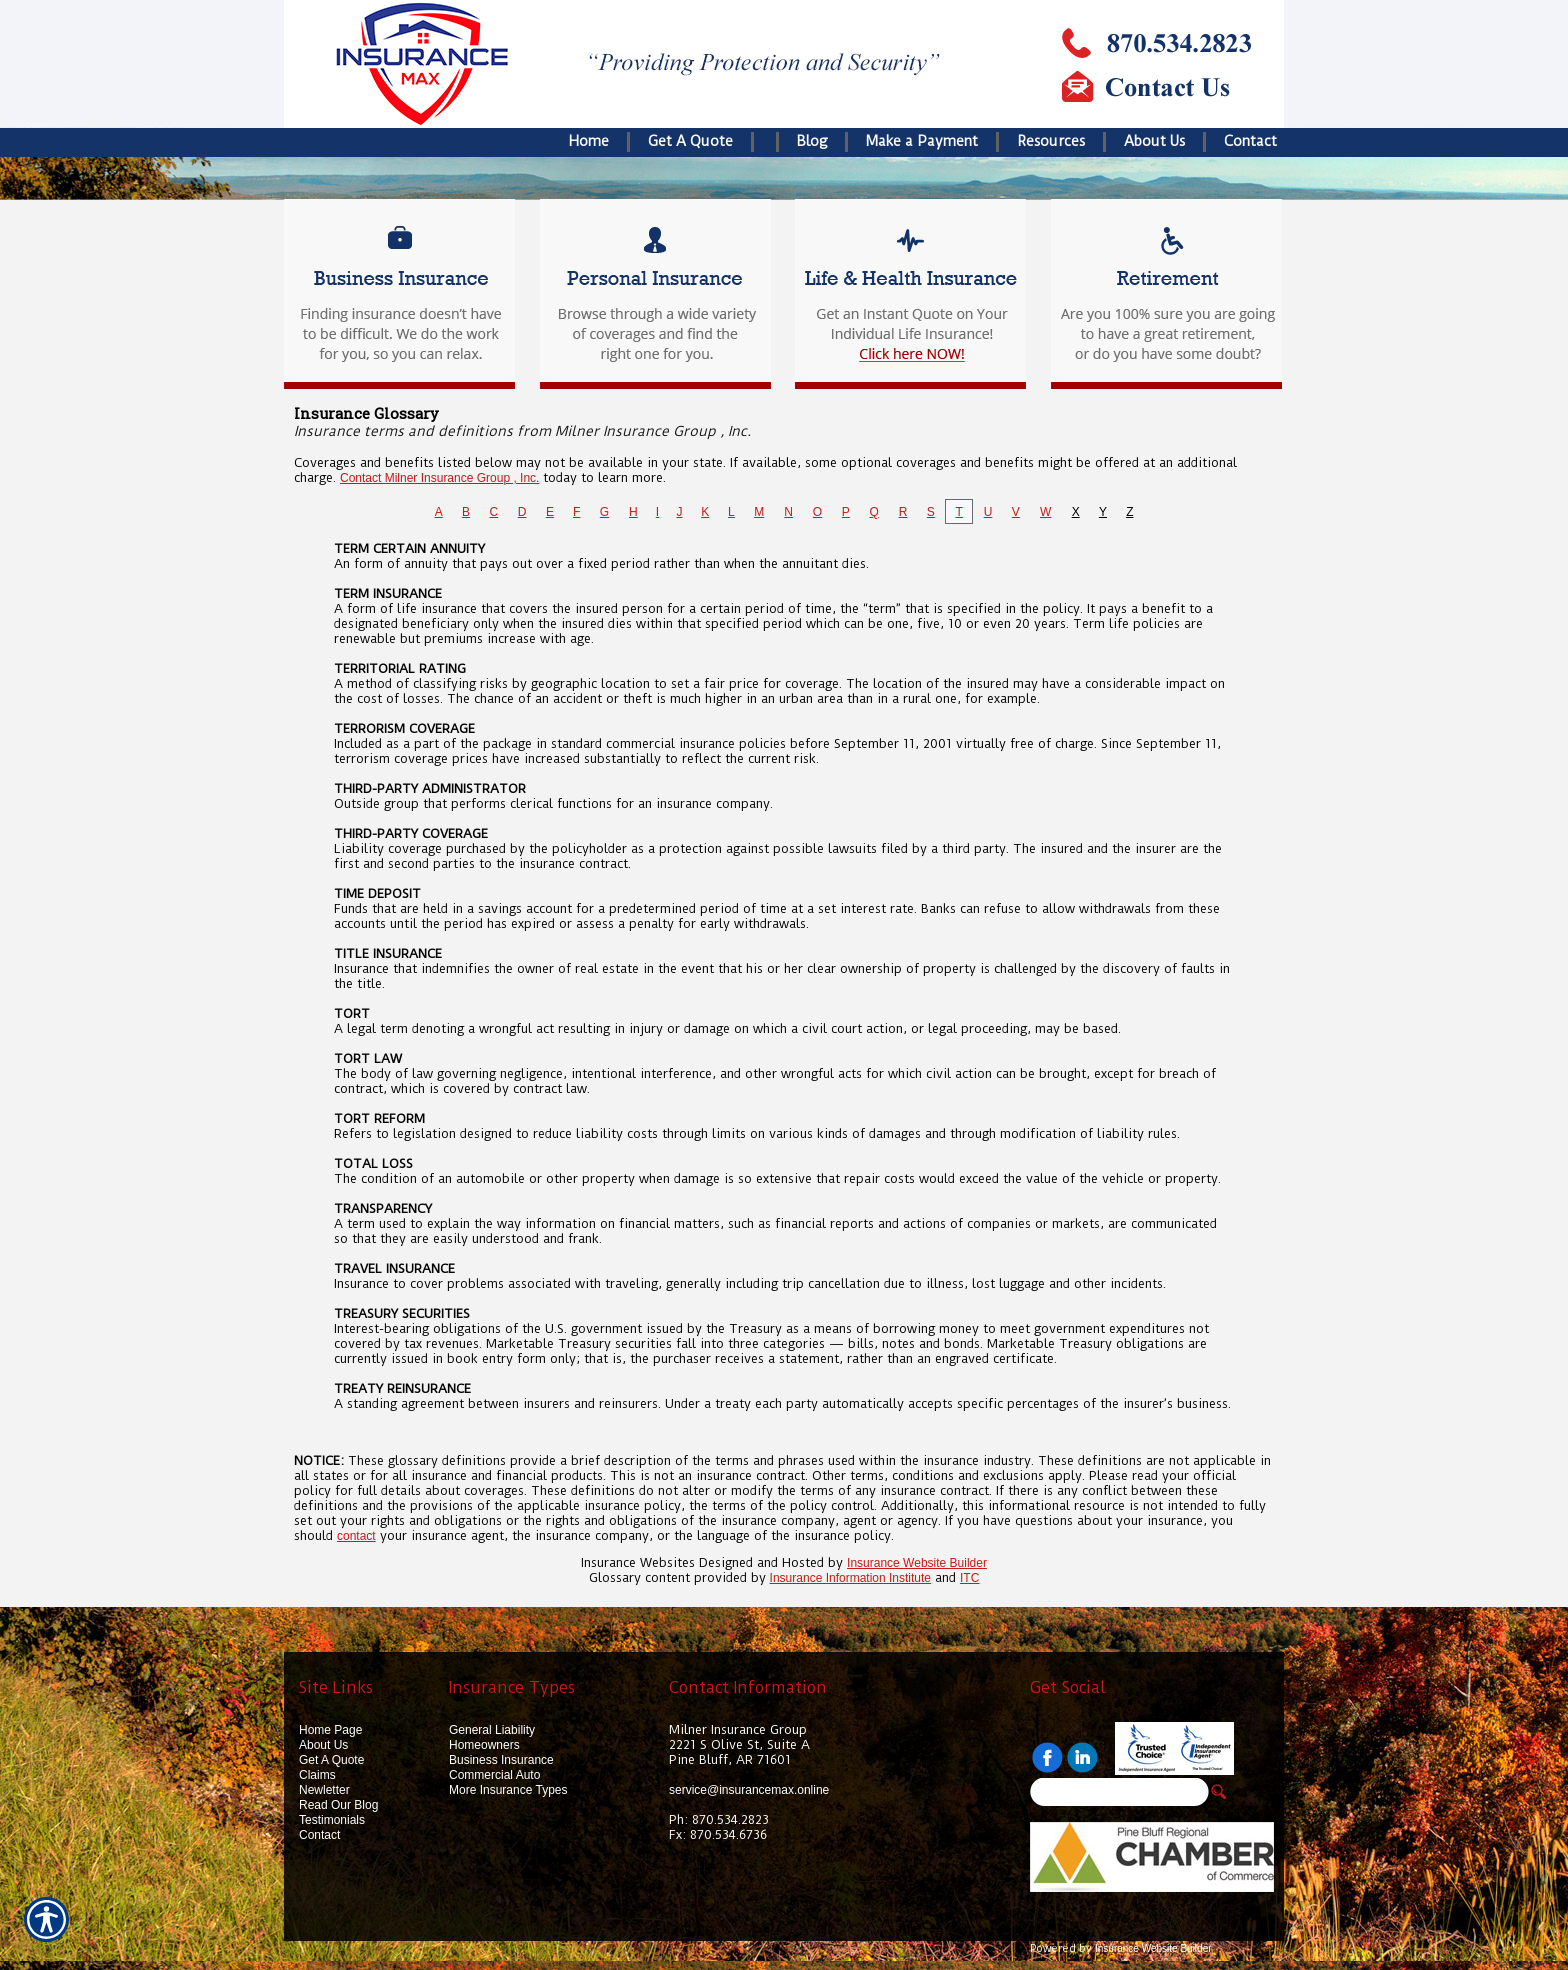 This screenshot has width=1568, height=1970. What do you see at coordinates (439, 478) in the screenshot?
I see `Contact Milner Insurance Group , Inc.` at bounding box center [439, 478].